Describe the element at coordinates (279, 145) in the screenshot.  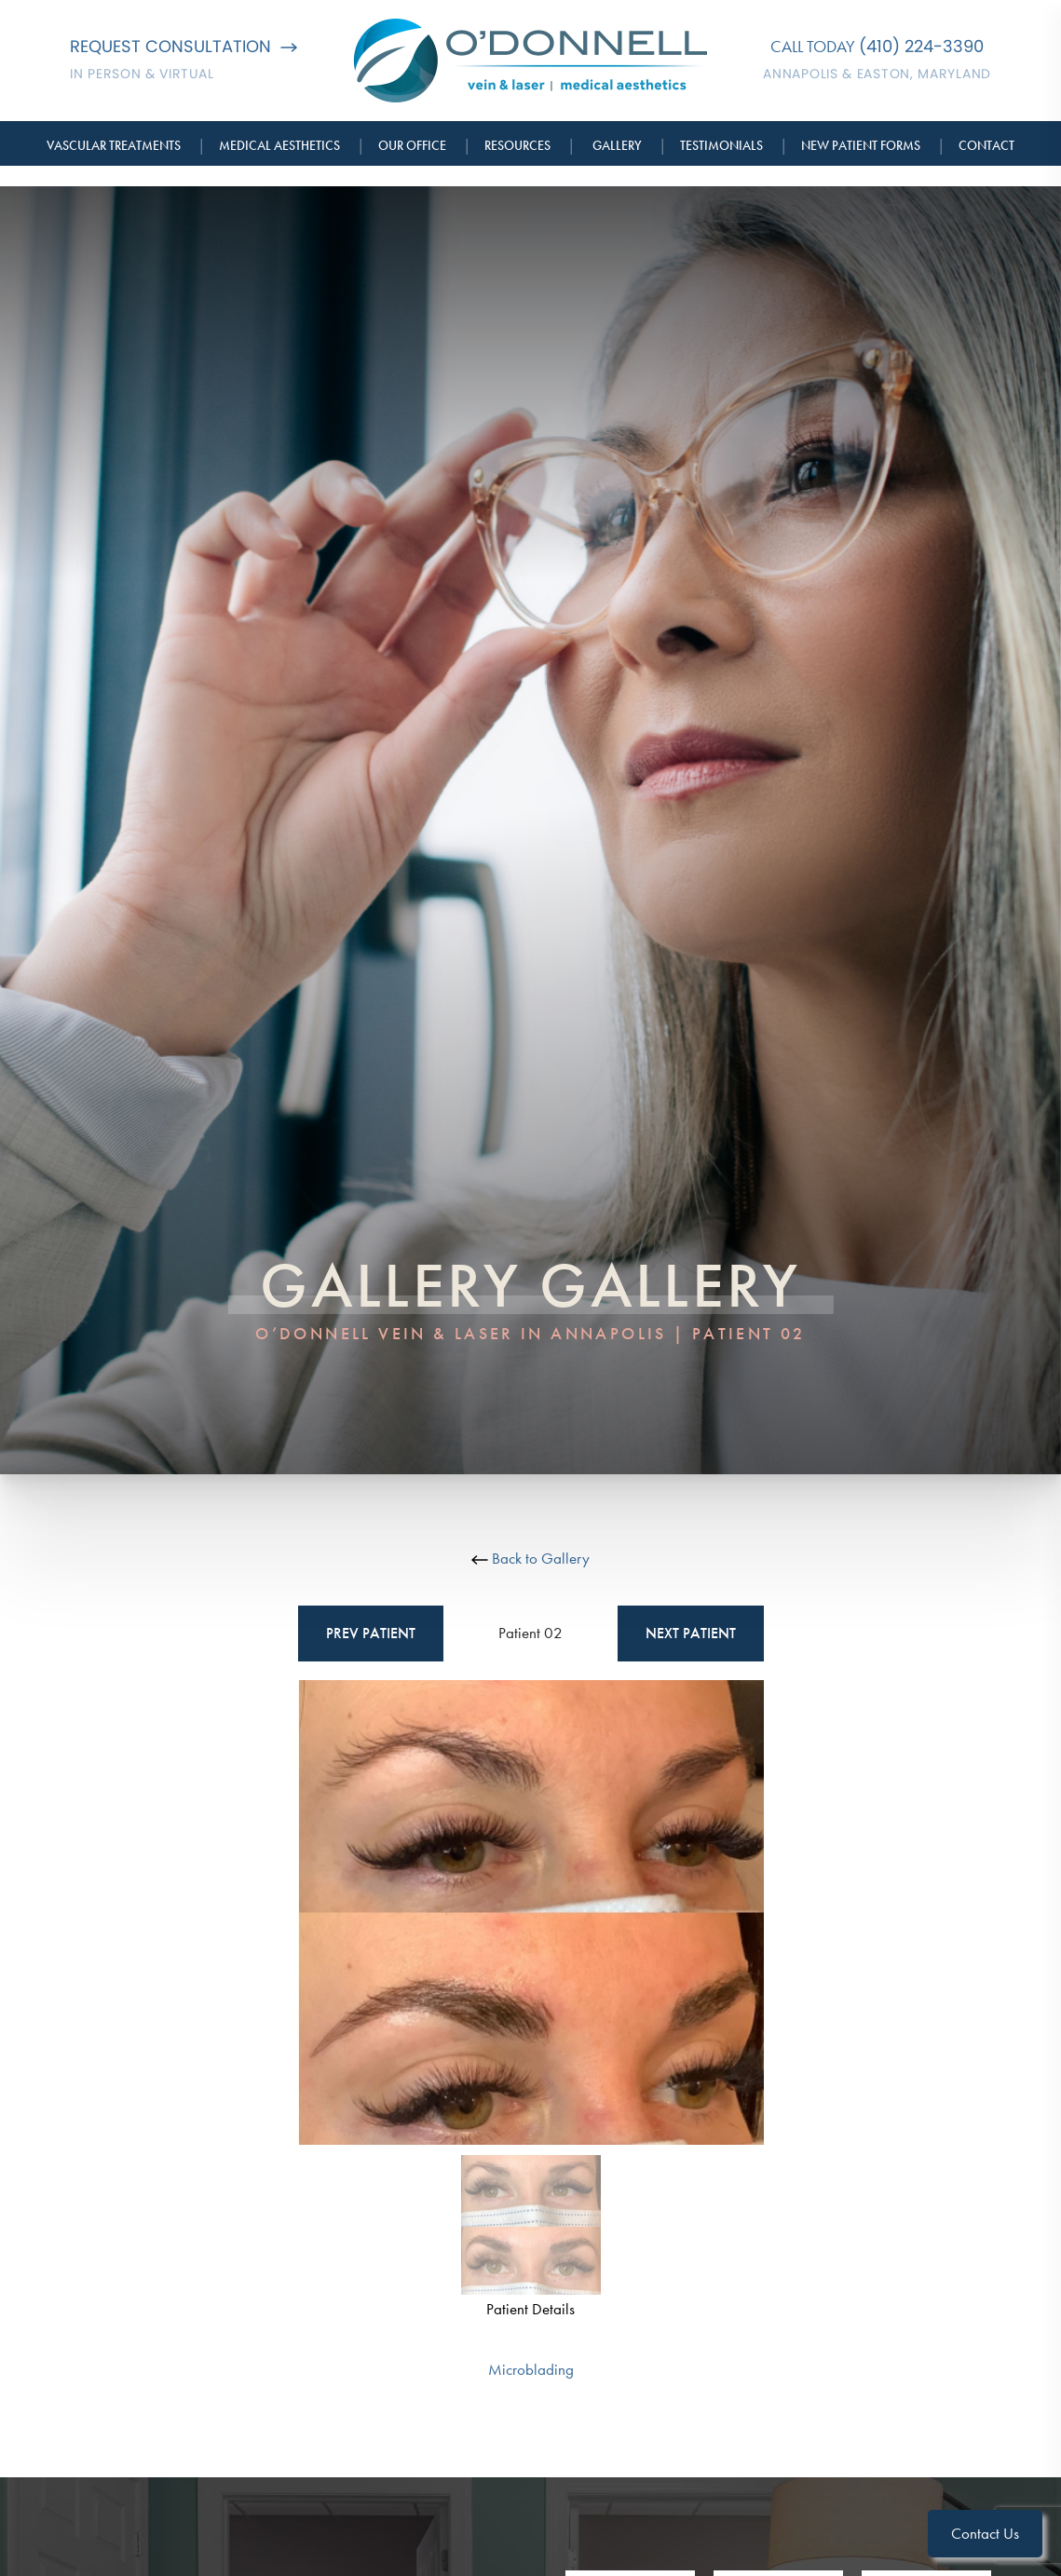
I see `Medical Aesthetics [button]` at that location.